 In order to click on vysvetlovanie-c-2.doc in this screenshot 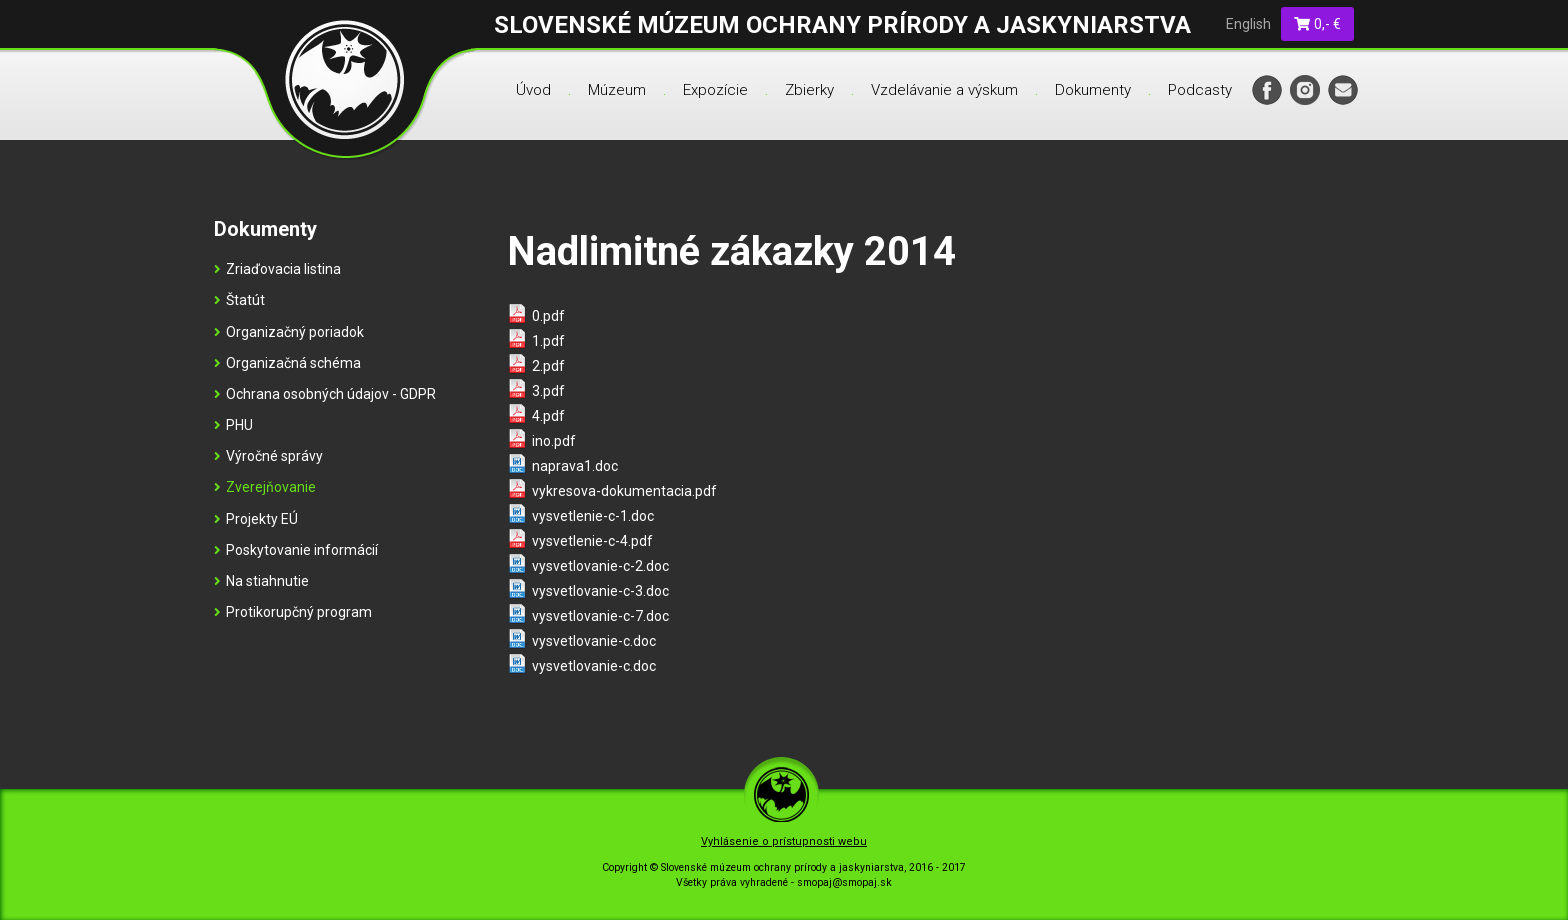, I will do `click(600, 566)`.